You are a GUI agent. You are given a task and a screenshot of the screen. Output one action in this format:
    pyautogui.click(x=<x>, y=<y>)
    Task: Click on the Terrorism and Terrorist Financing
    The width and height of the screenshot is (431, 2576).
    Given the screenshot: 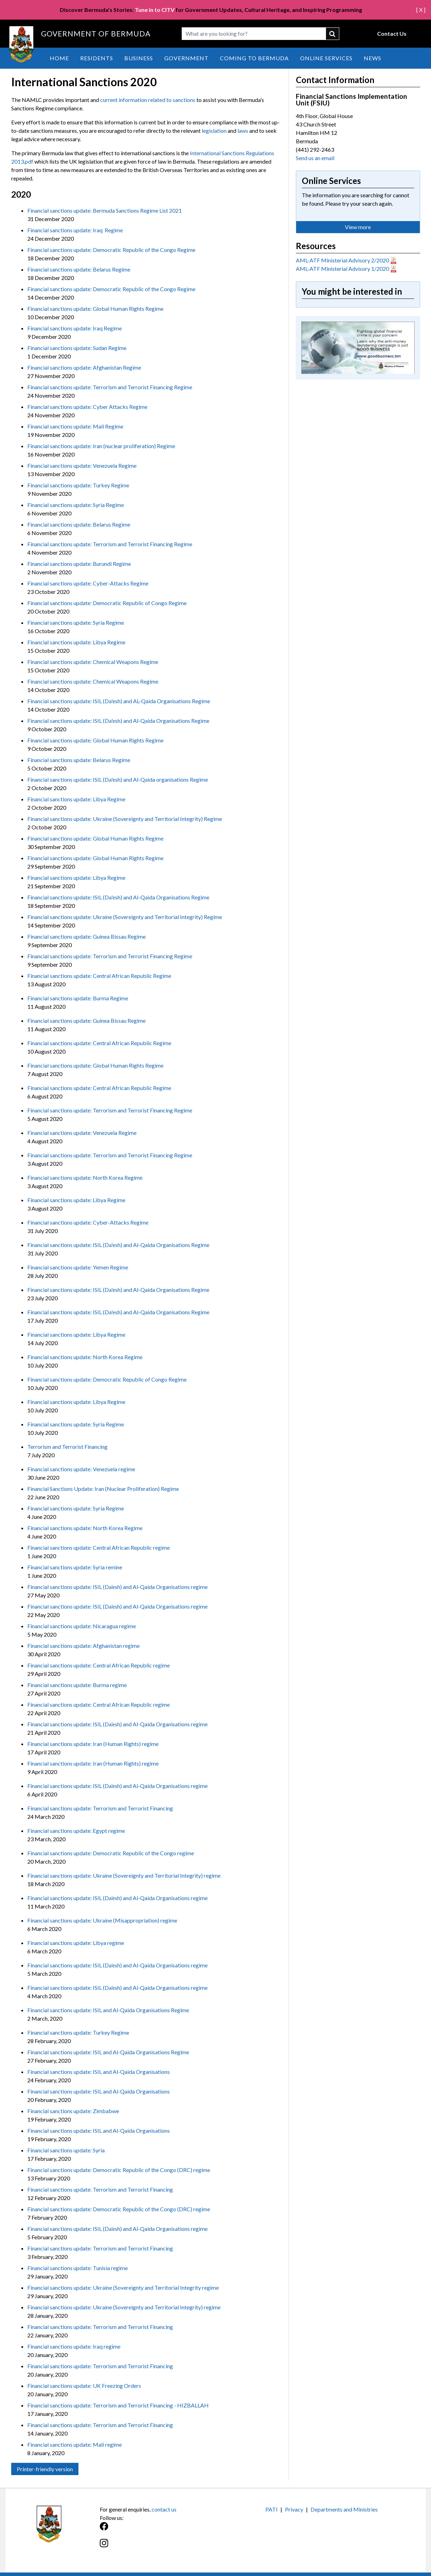 What is the action you would take?
    pyautogui.click(x=67, y=1446)
    